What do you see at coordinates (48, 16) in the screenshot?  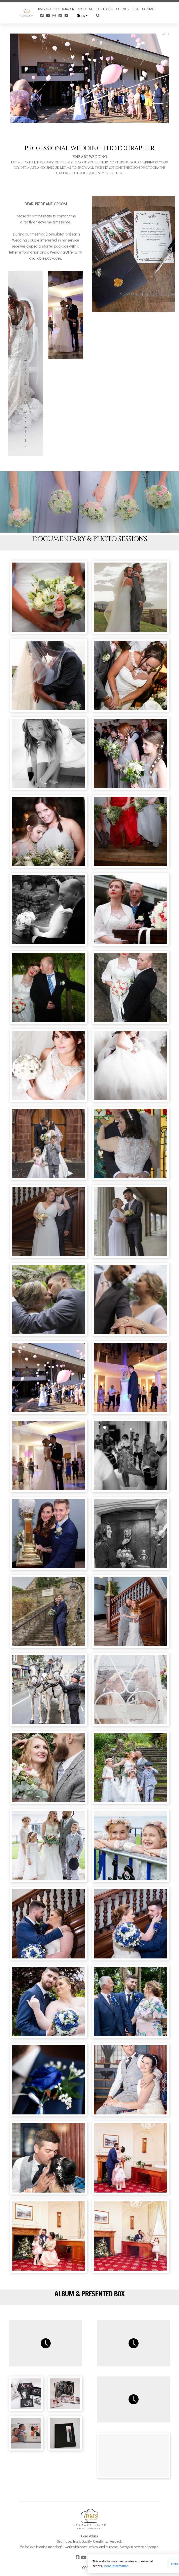 I see `[Go to YouTube]` at bounding box center [48, 16].